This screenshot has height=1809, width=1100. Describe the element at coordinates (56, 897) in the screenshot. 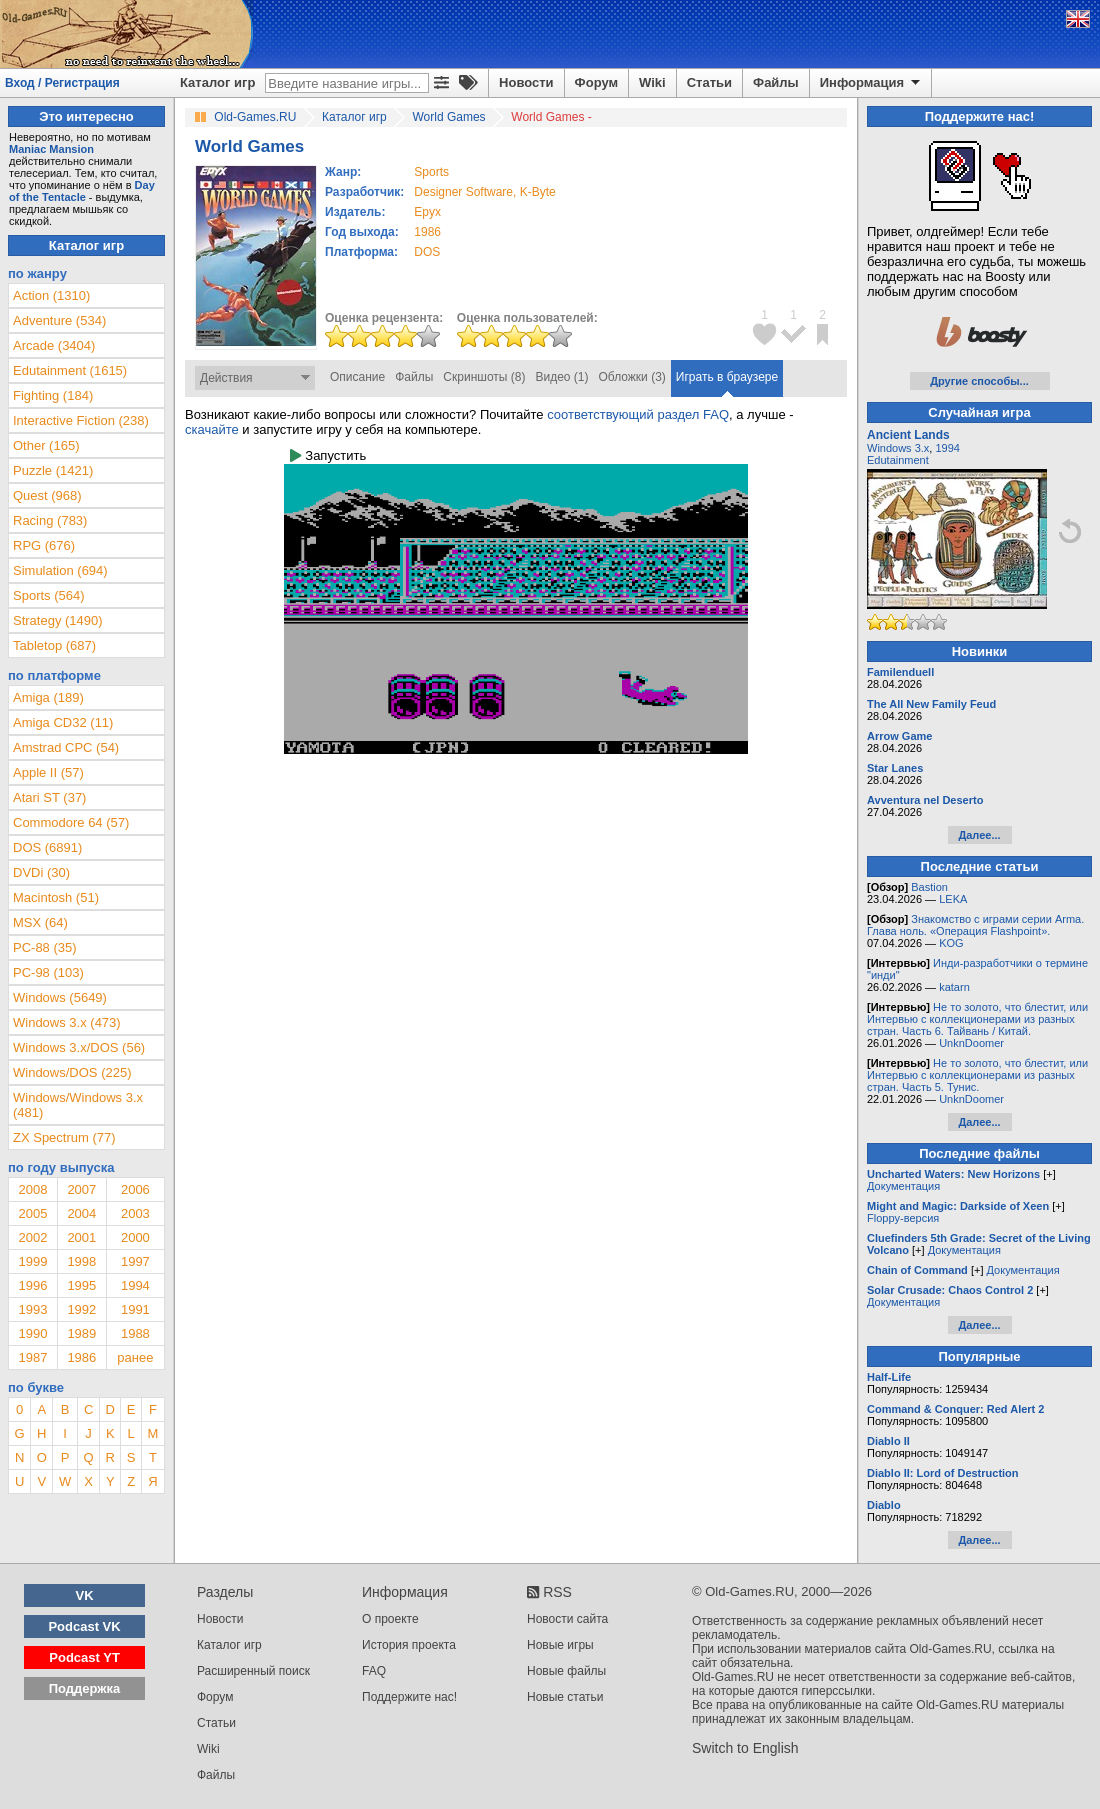

I see `Macintosh (51)` at that location.